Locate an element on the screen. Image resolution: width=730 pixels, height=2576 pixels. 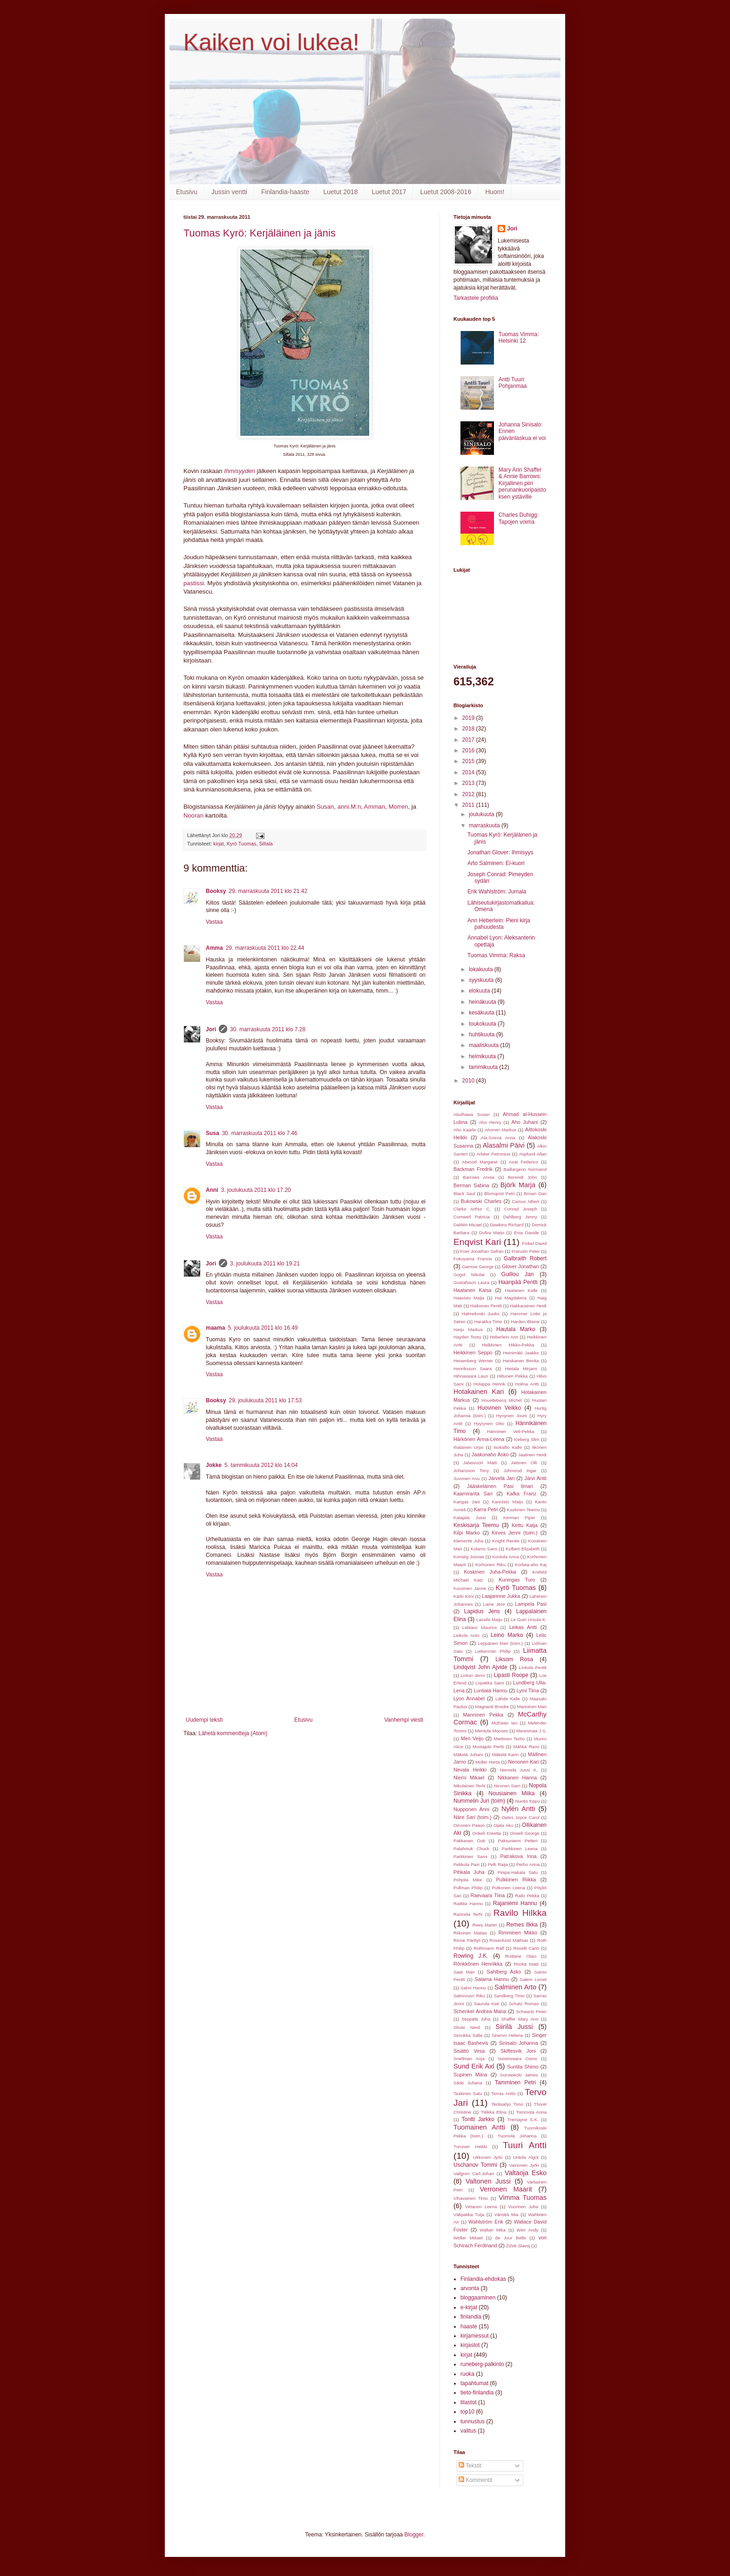
Haanpää Pentti is located at coordinates (518, 1282).